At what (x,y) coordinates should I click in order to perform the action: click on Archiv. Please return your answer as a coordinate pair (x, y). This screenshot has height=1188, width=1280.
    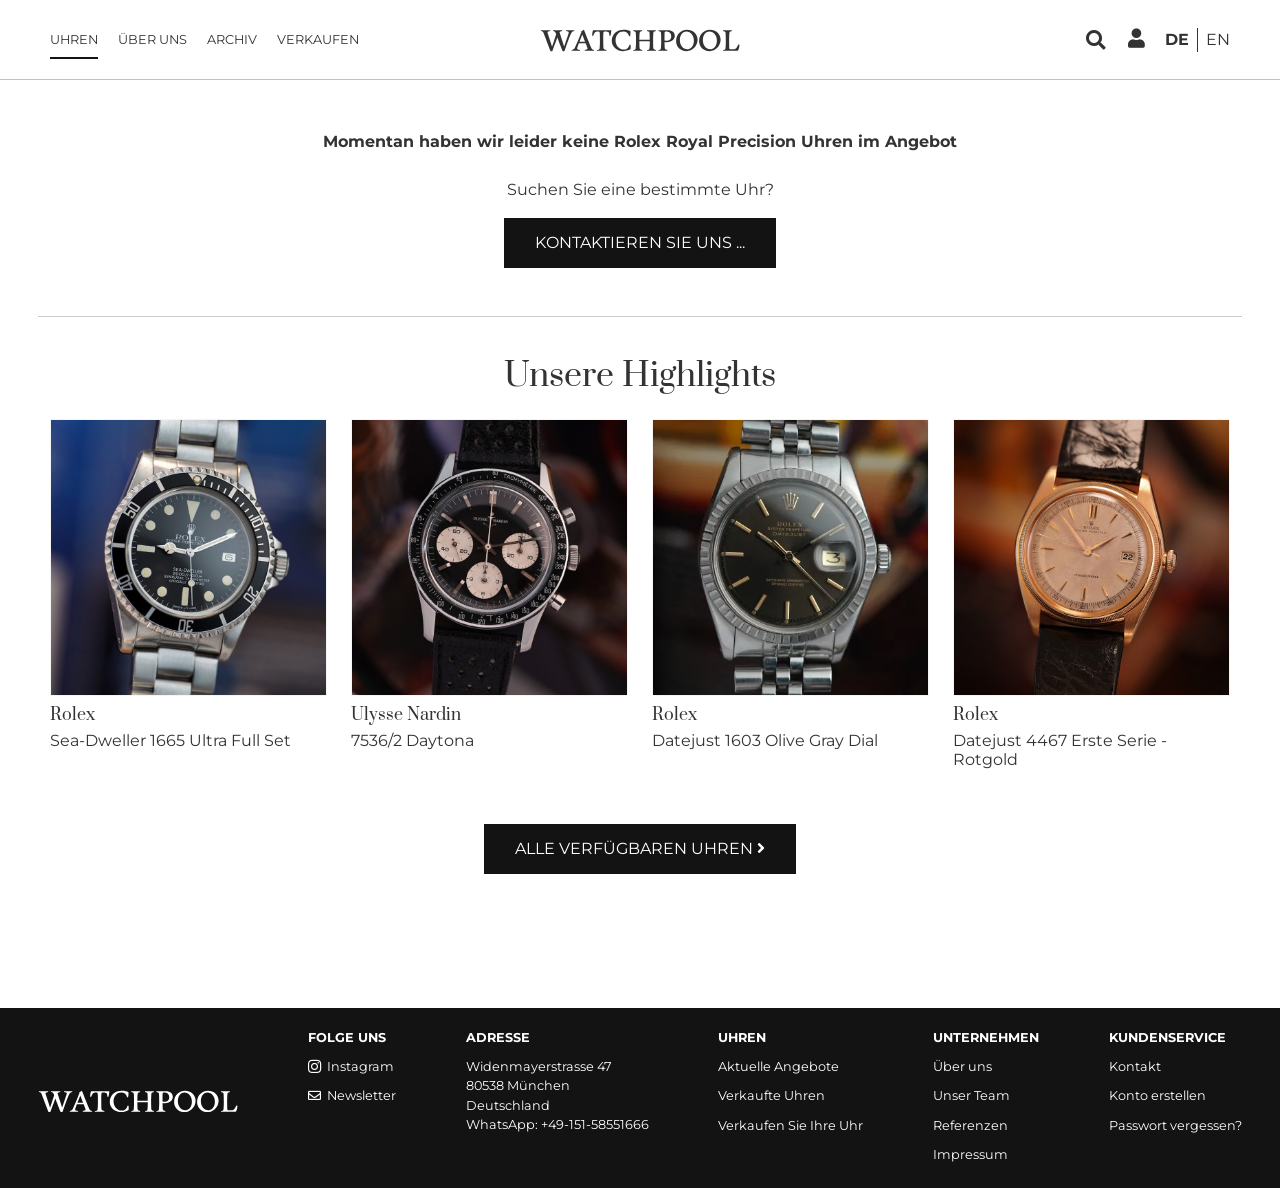
    Looking at the image, I should click on (232, 39).